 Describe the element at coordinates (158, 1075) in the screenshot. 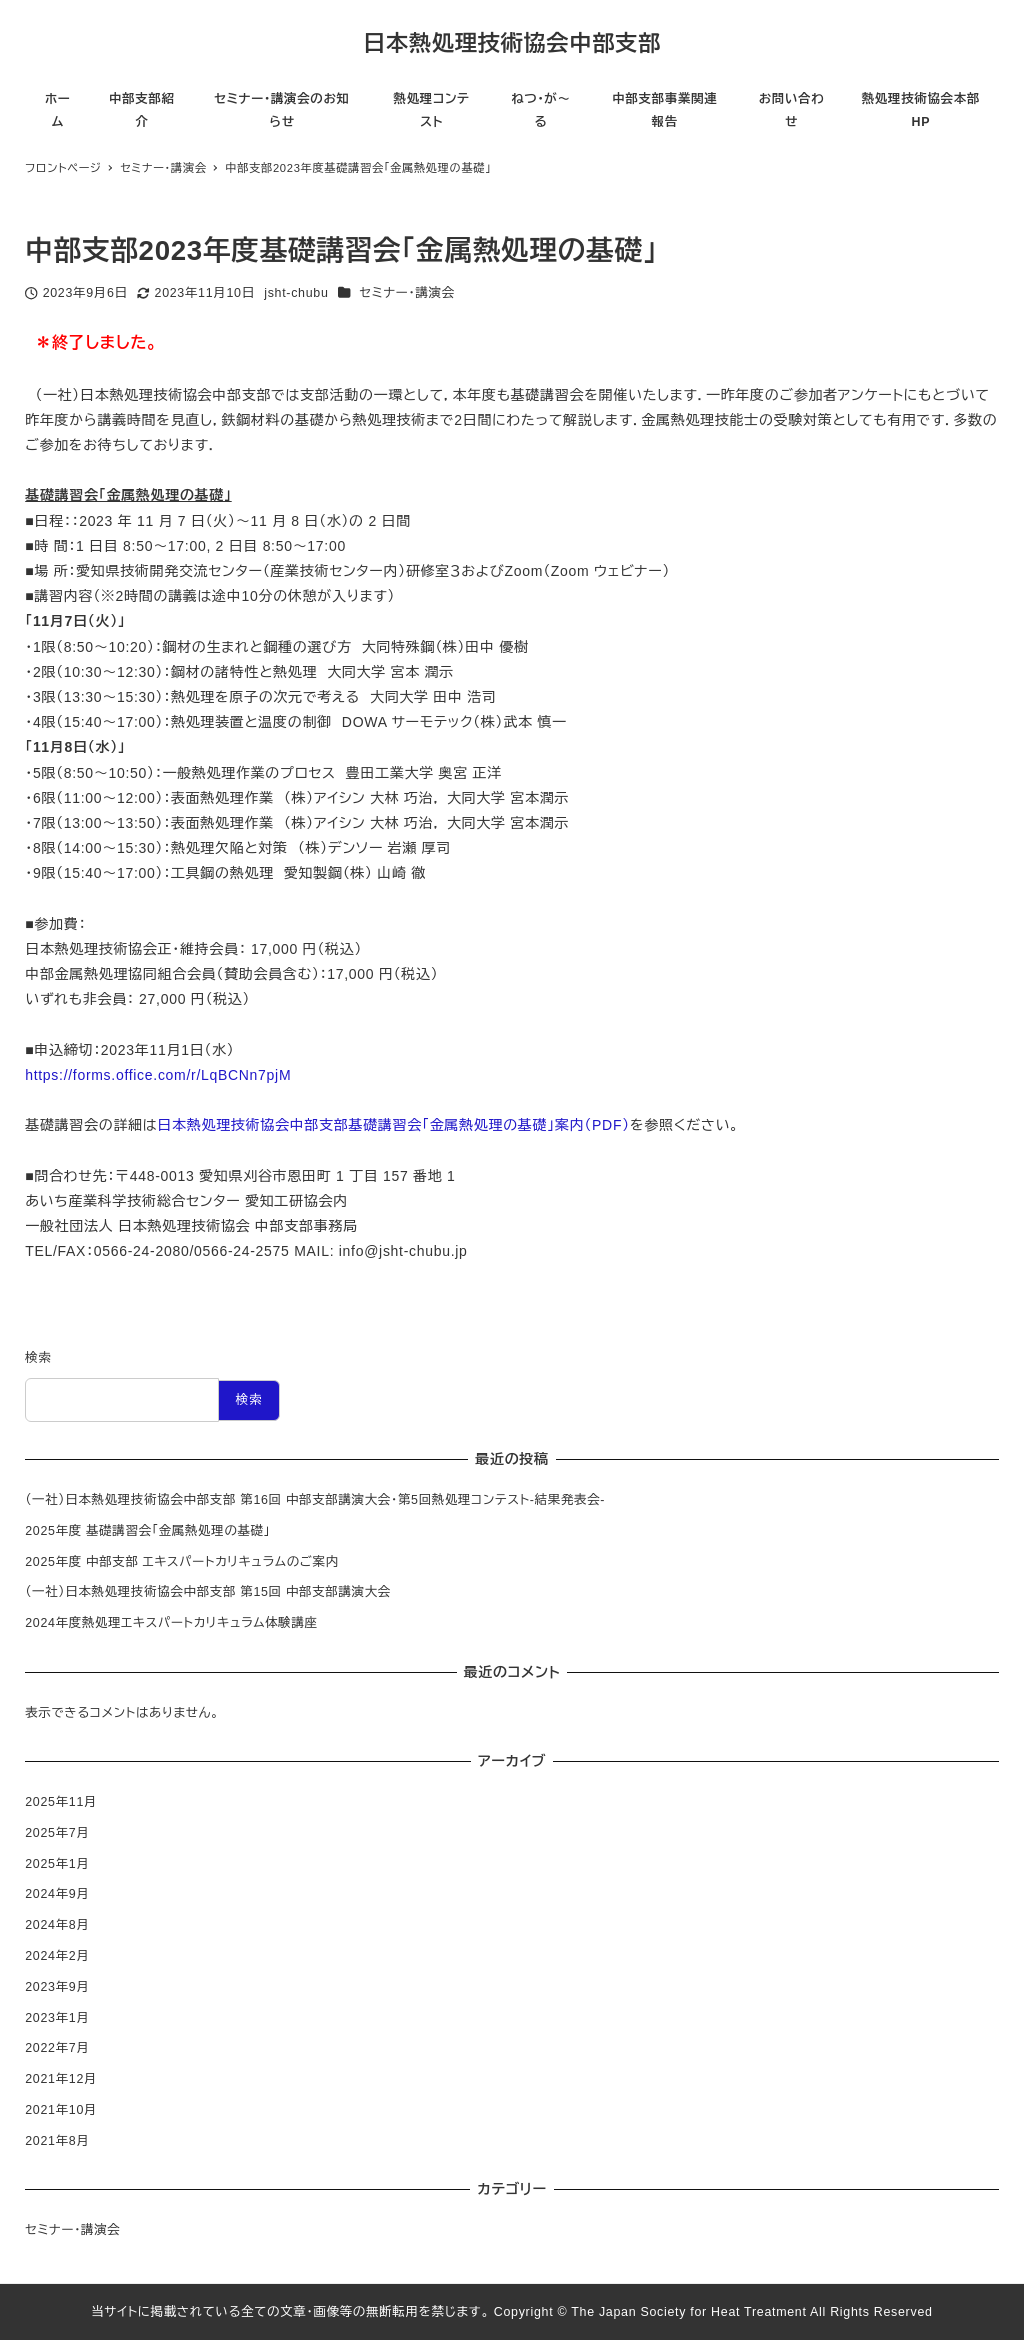

I see `https://forms.office.com/r/LqBCNn7pjM` at that location.